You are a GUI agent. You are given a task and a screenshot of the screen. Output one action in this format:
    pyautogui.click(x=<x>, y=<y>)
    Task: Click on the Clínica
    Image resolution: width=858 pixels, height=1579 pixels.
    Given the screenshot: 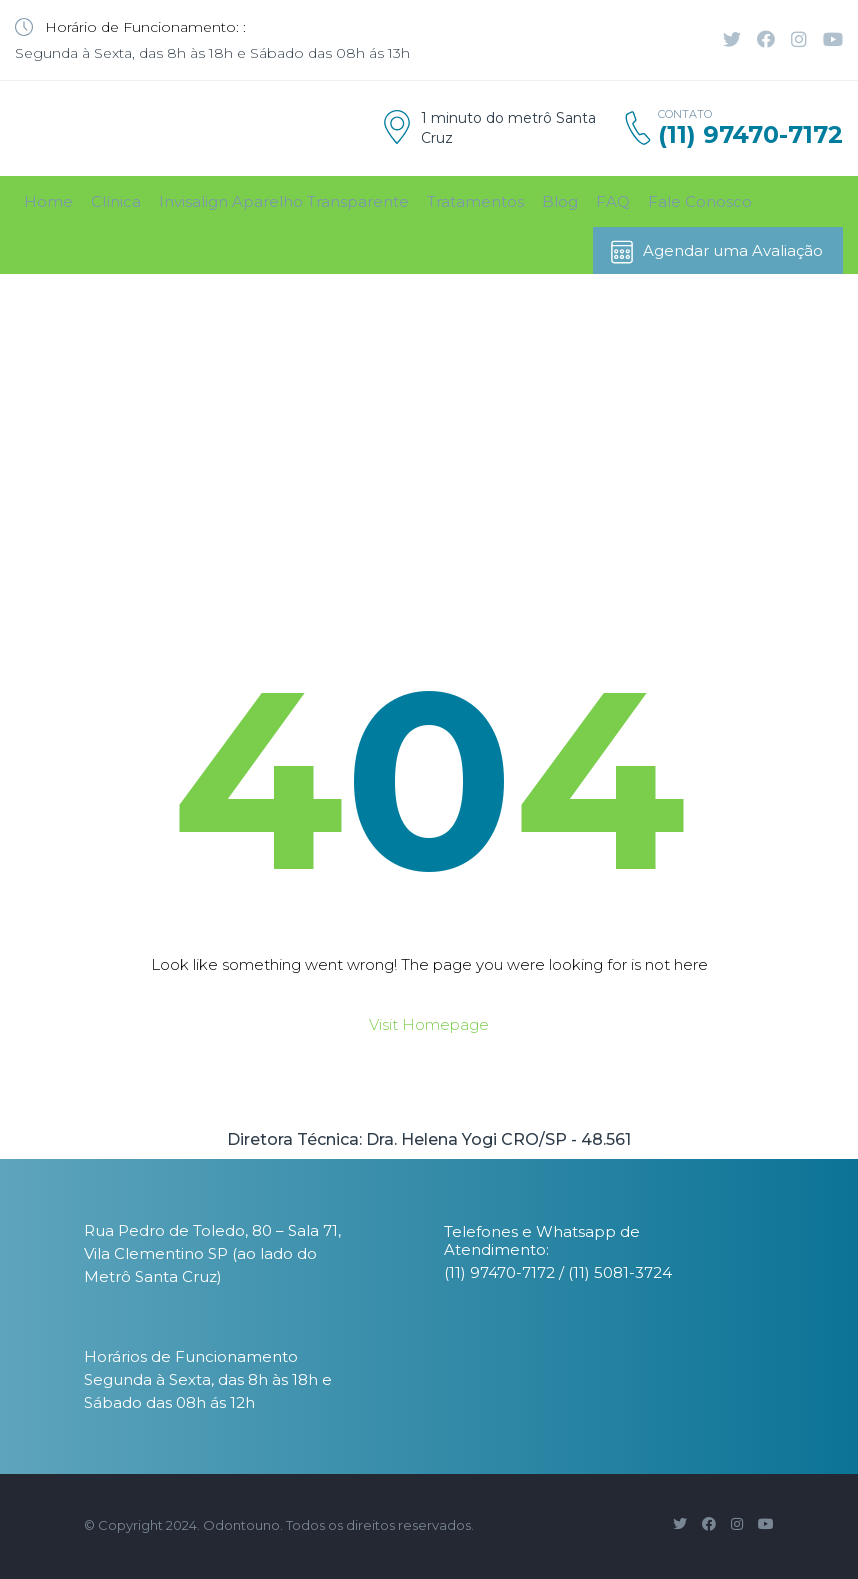 What is the action you would take?
    pyautogui.click(x=116, y=201)
    